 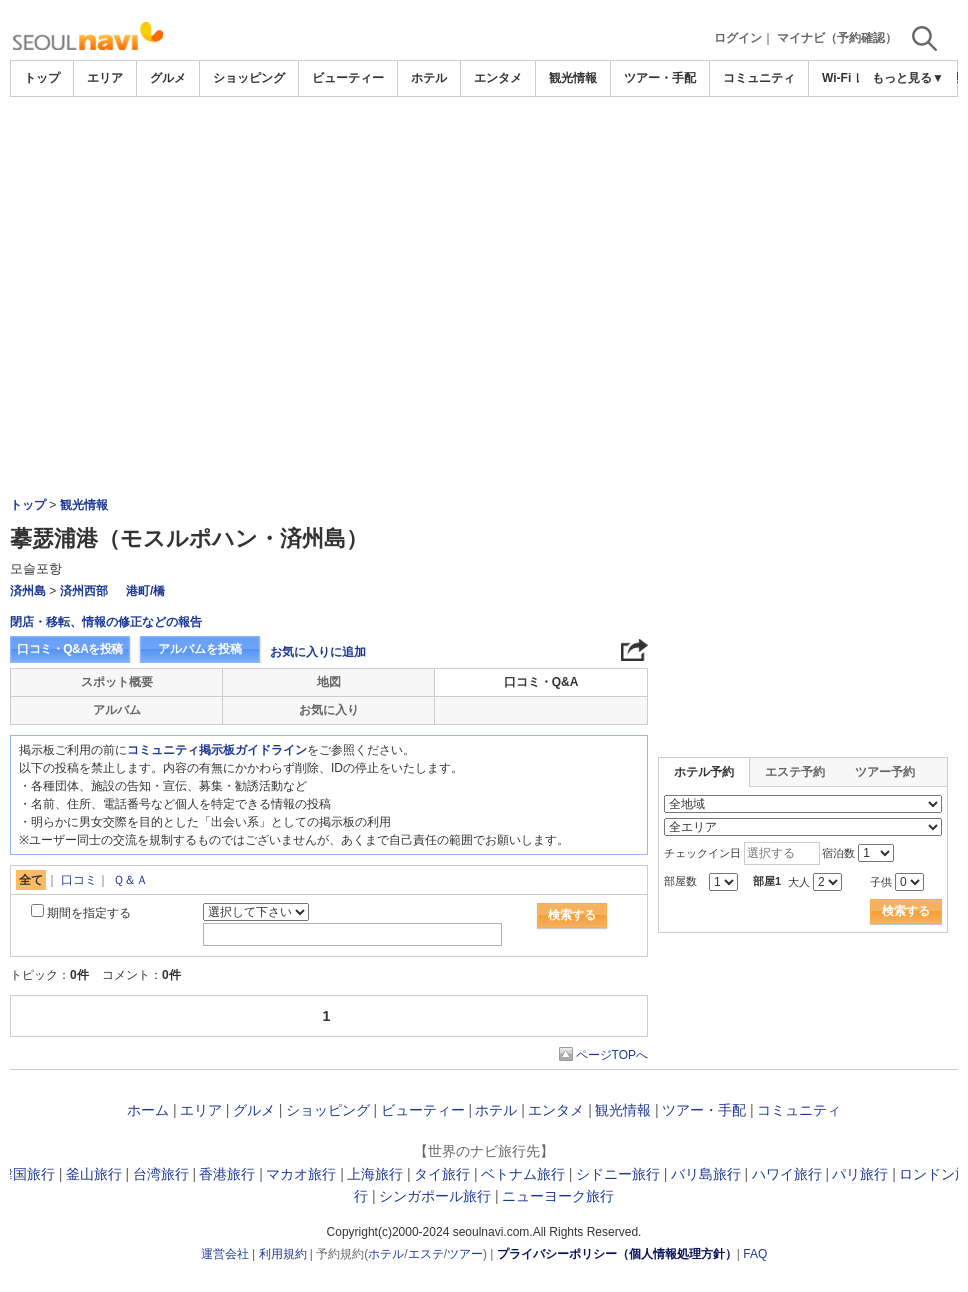 I want to click on お気に入り, so click(x=329, y=710).